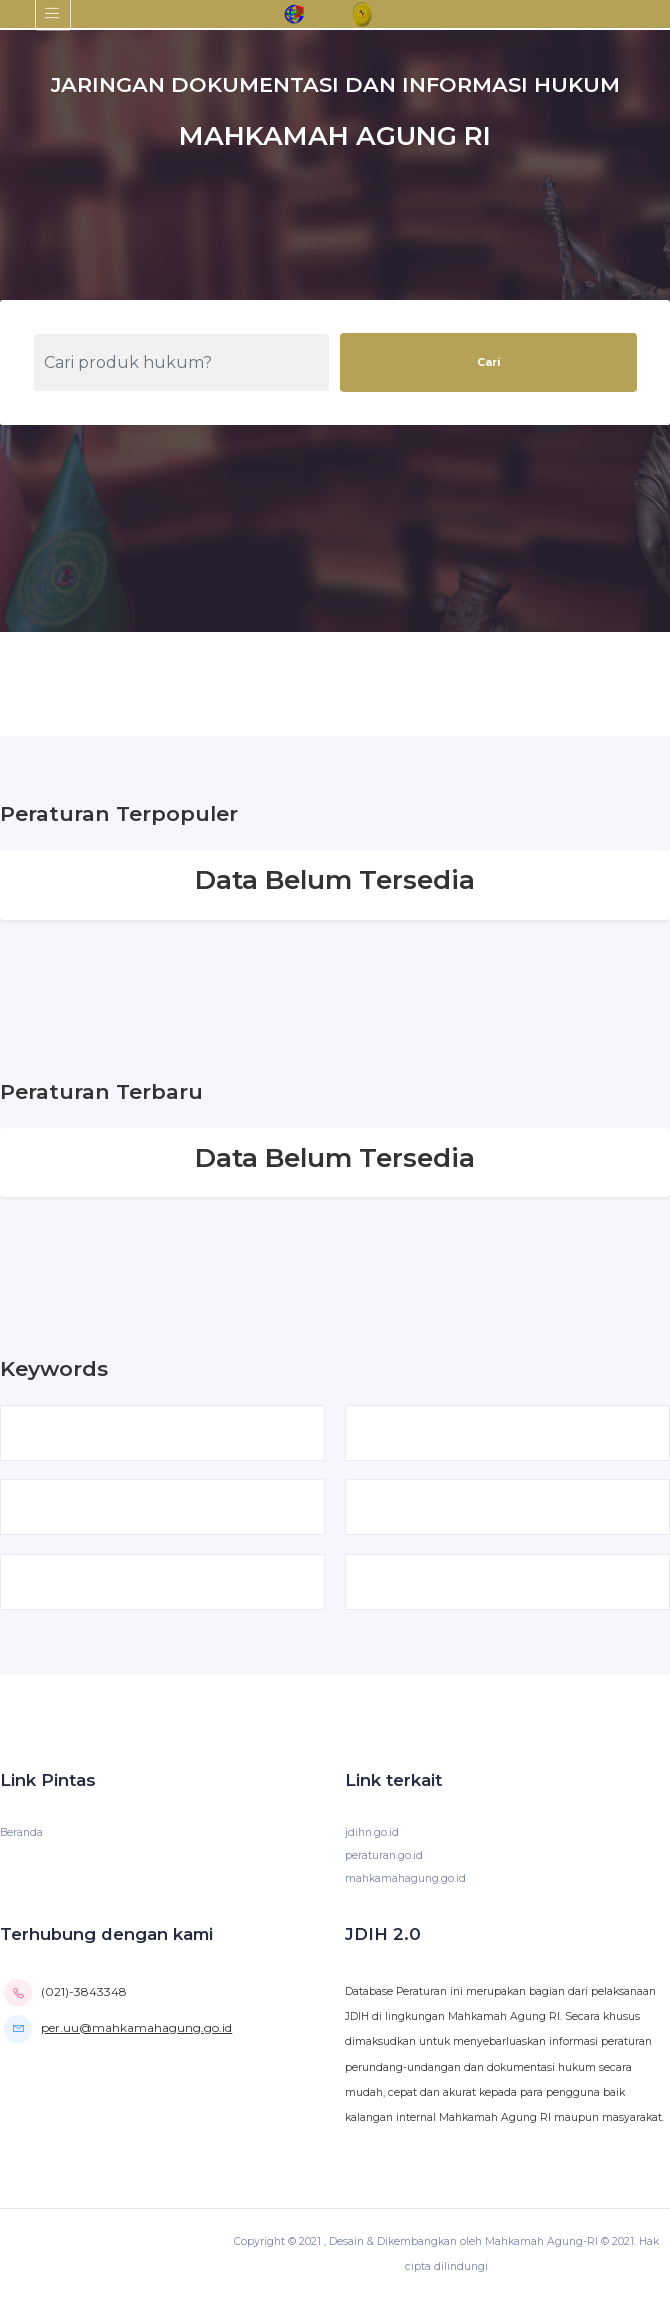 This screenshot has width=670, height=2300. I want to click on mahkamahagung.go.id, so click(405, 1878).